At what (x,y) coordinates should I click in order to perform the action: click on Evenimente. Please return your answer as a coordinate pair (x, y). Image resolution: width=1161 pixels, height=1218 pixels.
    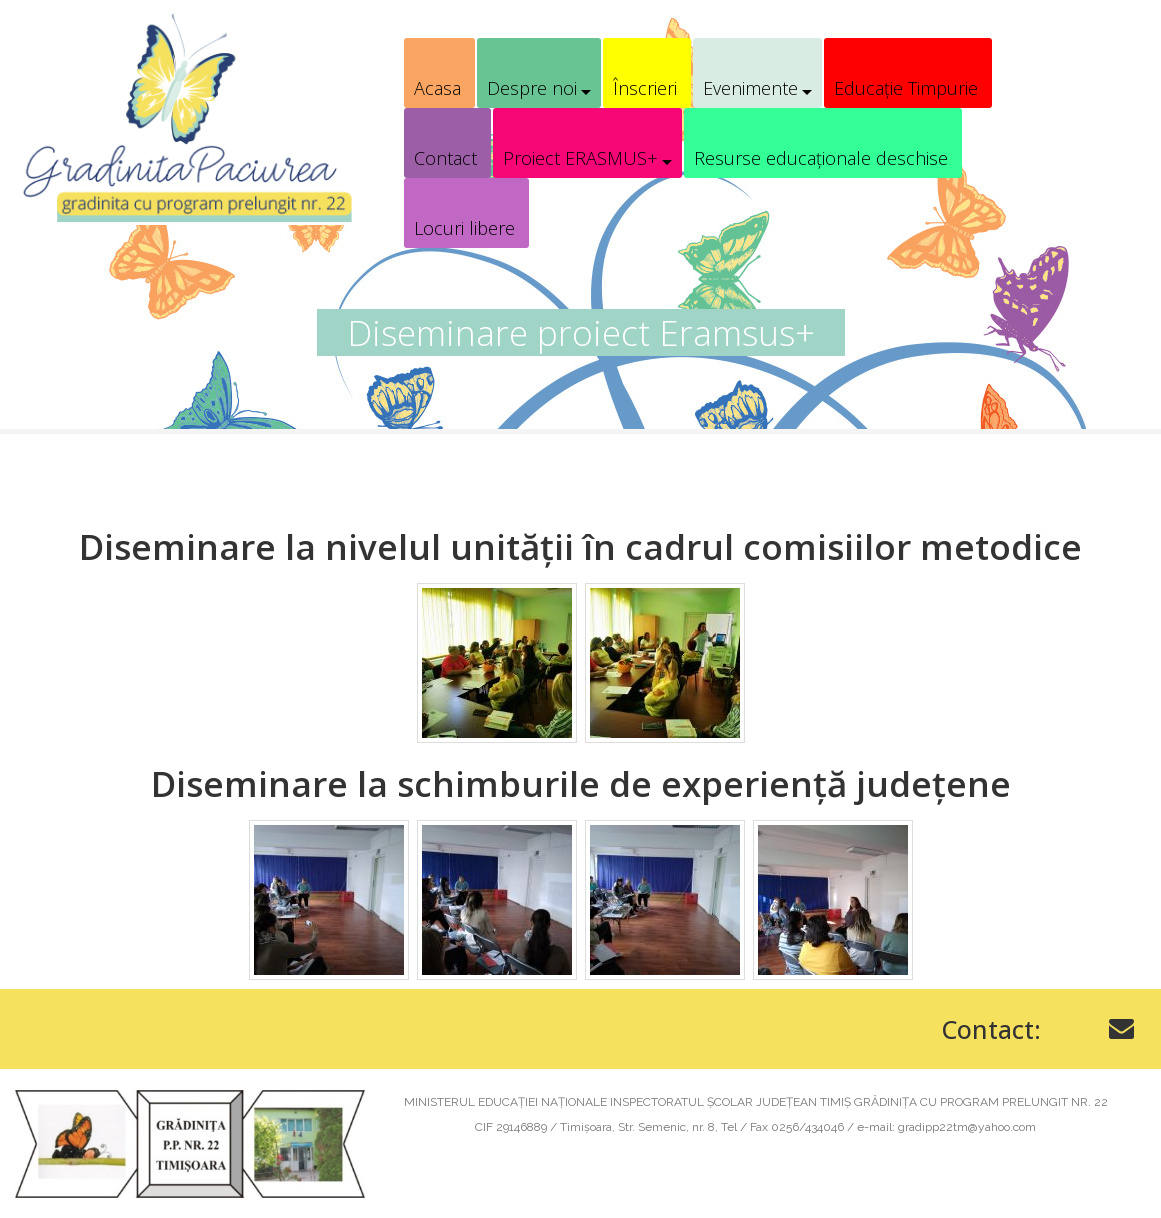
    Looking at the image, I should click on (750, 88).